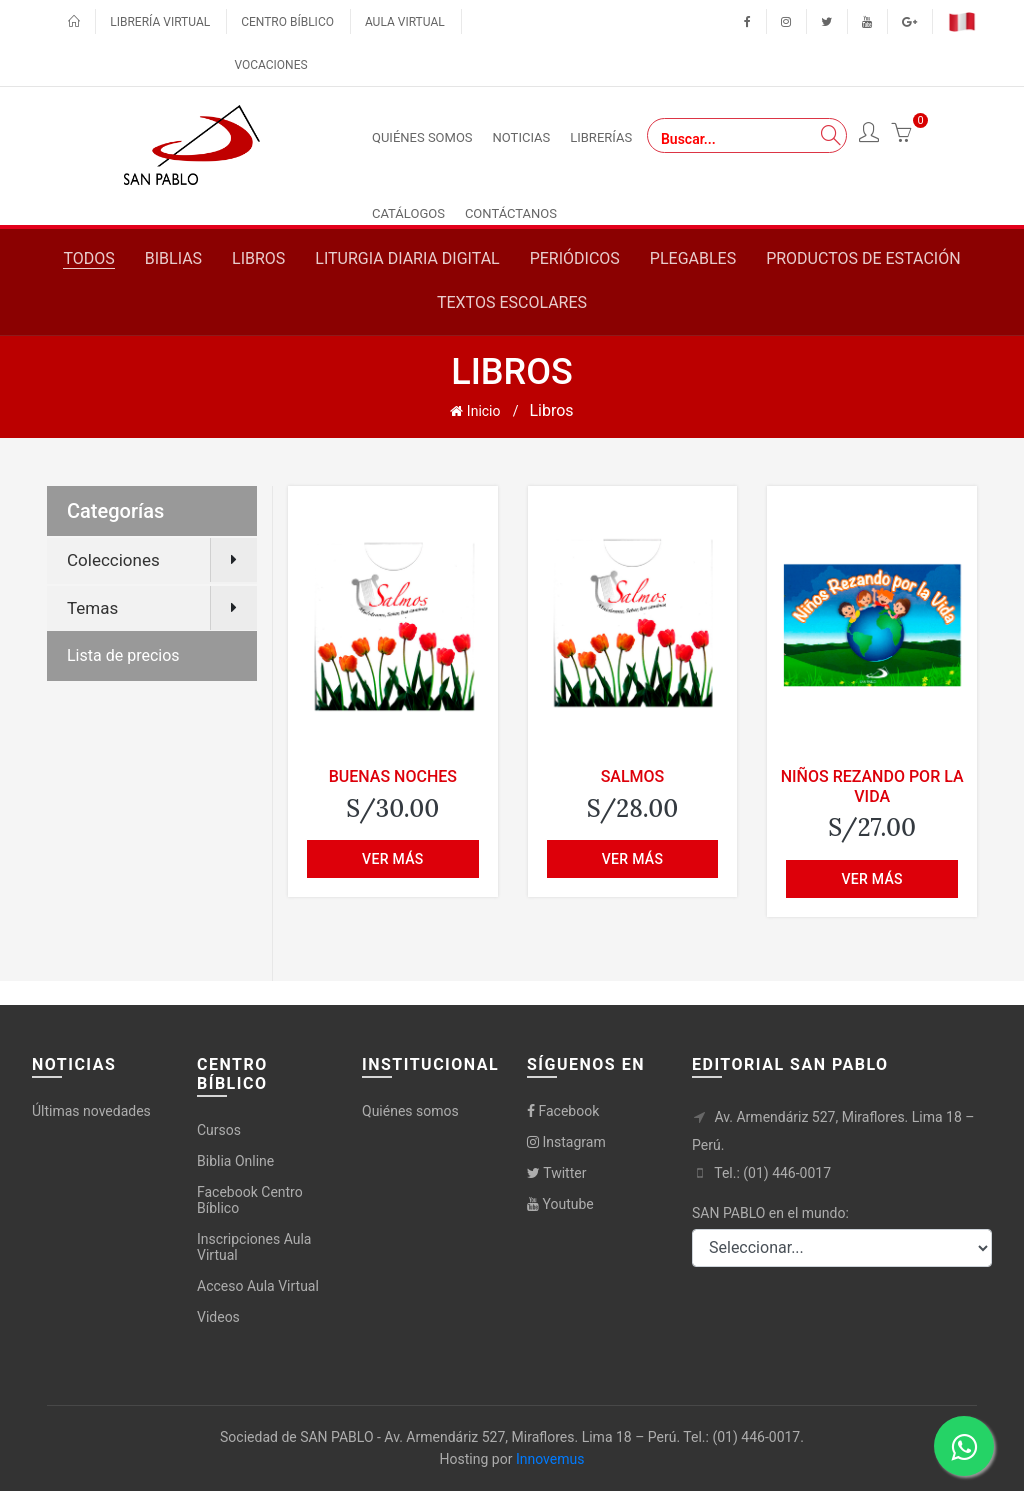 The width and height of the screenshot is (1024, 1491). Describe the element at coordinates (770, 1213) in the screenshot. I see `SAN PABLO en el mundo:` at that location.